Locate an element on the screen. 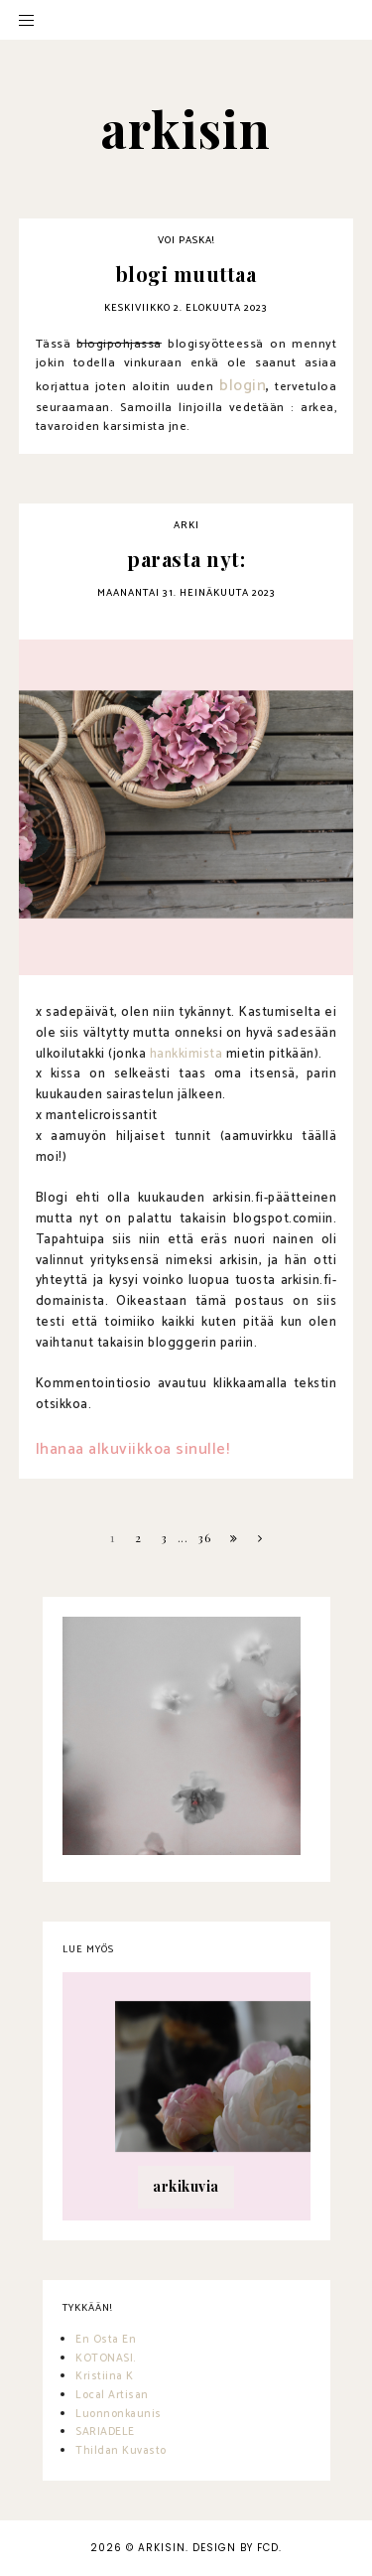 The height and width of the screenshot is (2576, 372). Local Artisan is located at coordinates (112, 2395).